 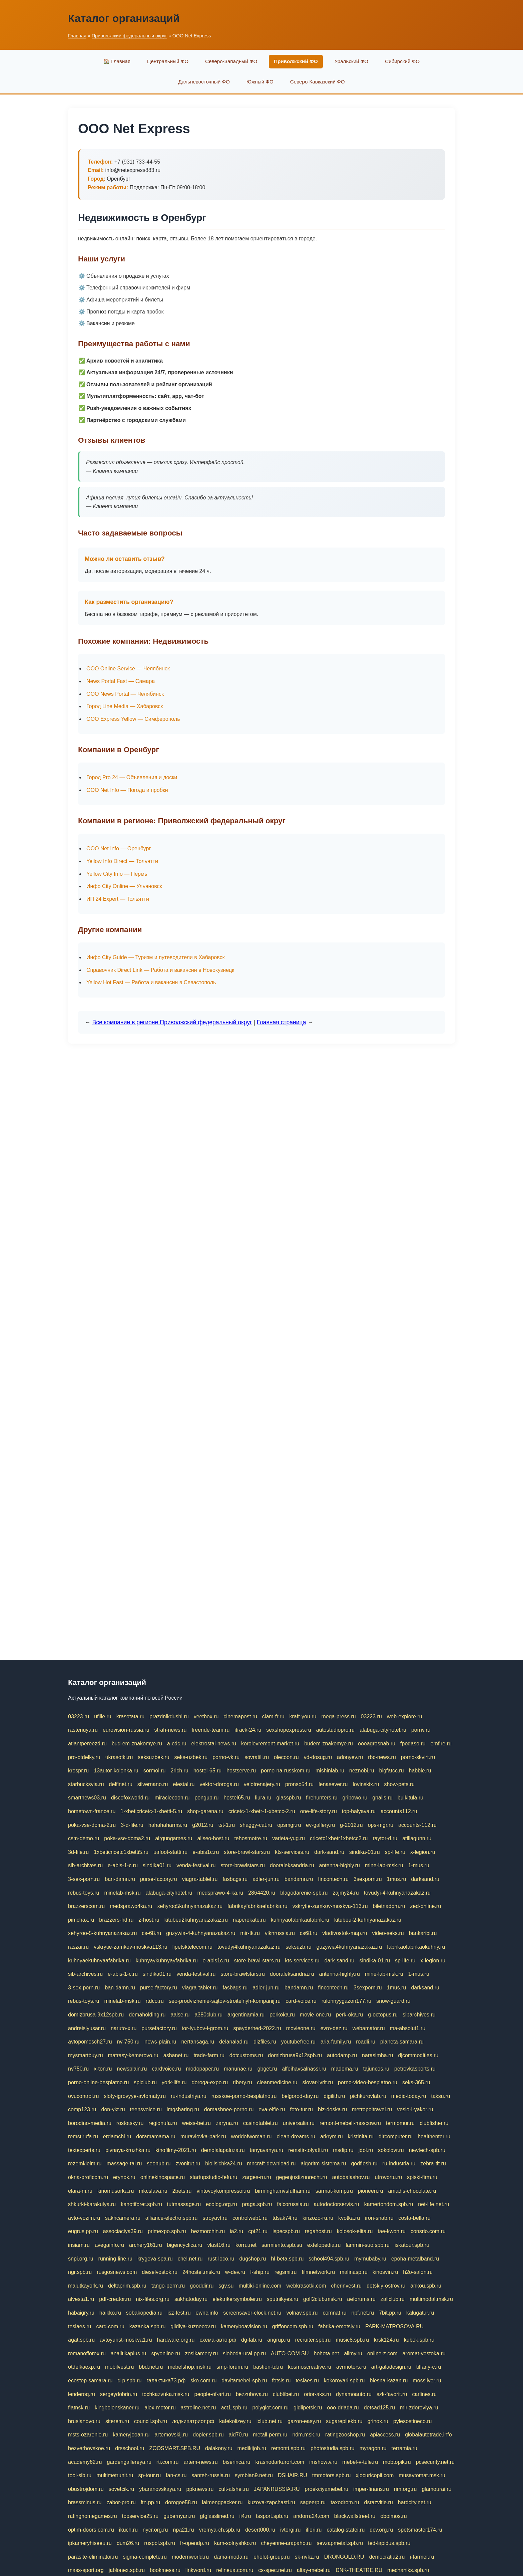 I want to click on siterem.ru, so click(x=117, y=2421).